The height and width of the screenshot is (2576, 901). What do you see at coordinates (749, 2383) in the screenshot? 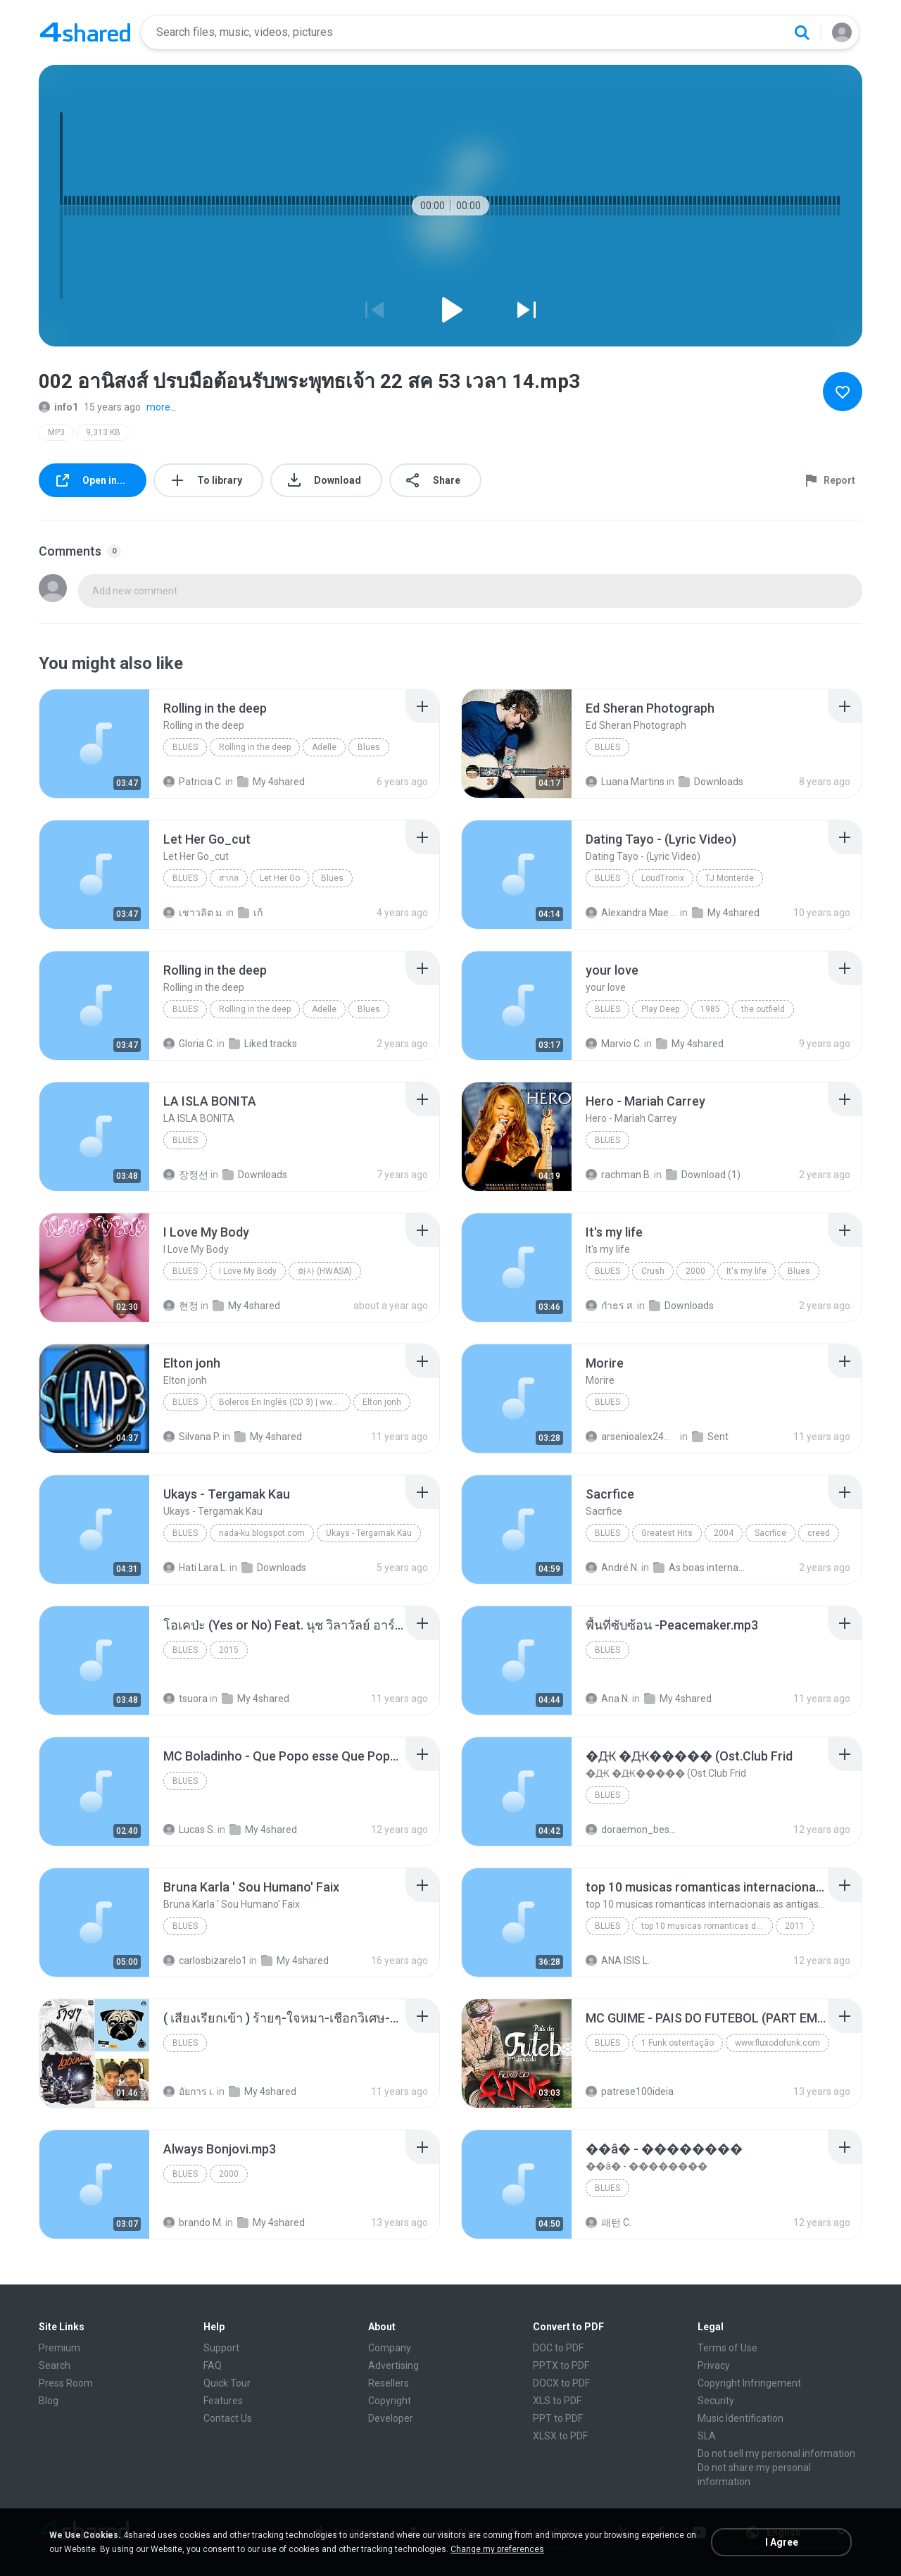
I see `Copyright Infringement` at bounding box center [749, 2383].